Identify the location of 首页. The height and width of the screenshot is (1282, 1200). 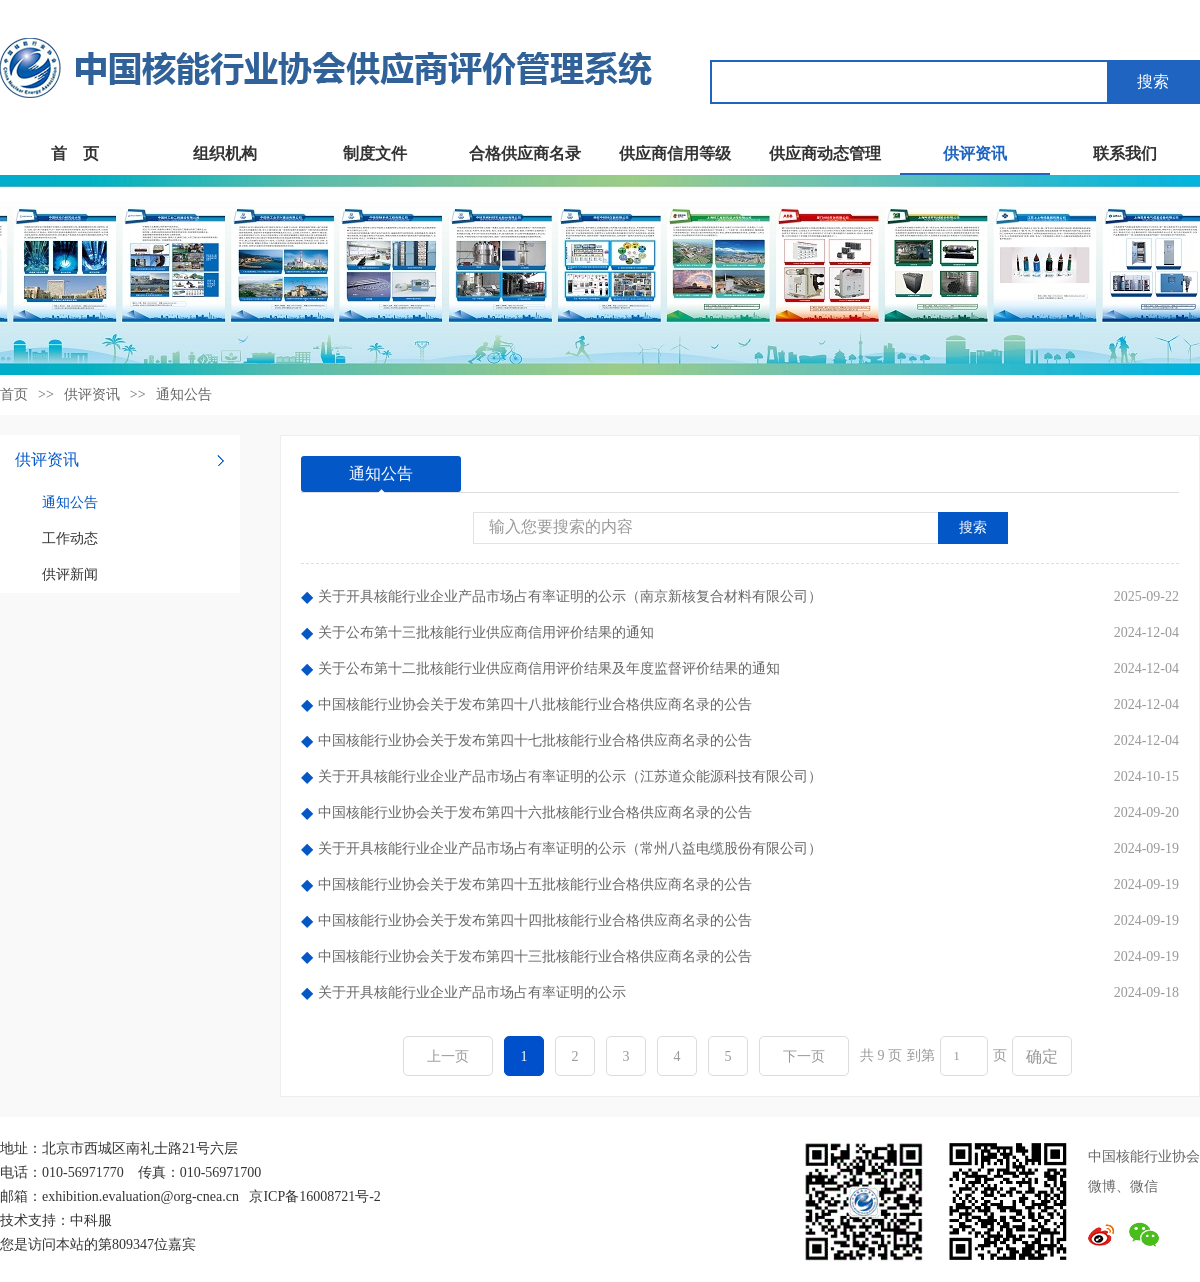
(14, 394).